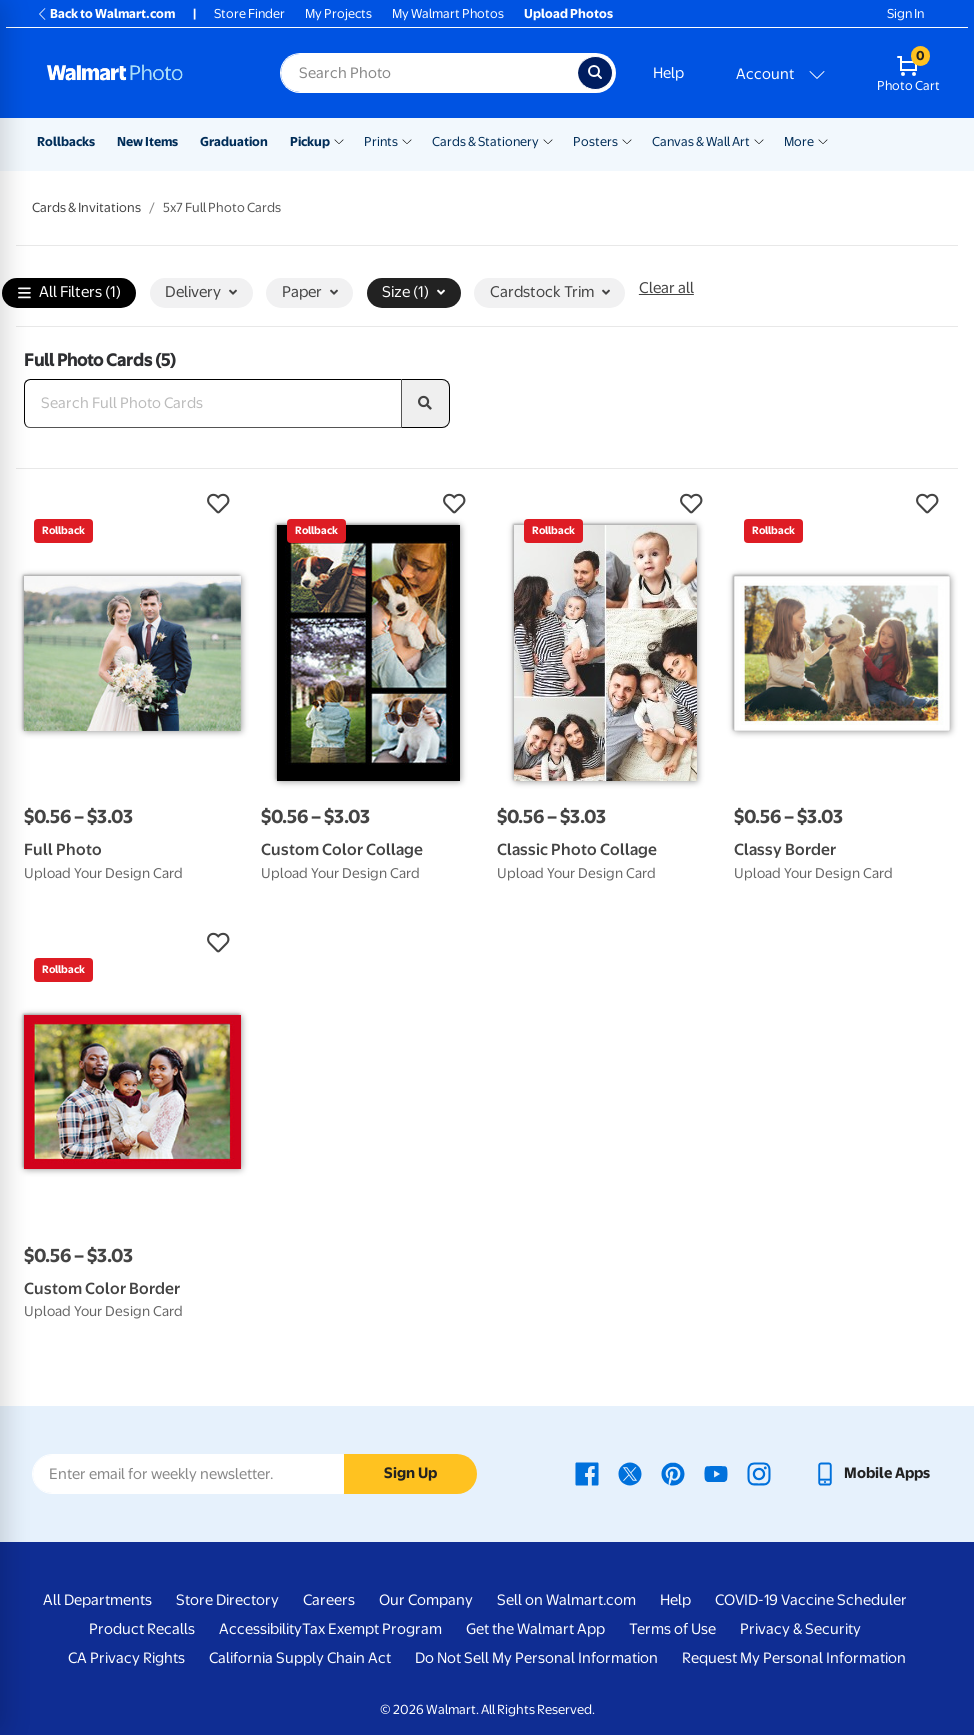 This screenshot has width=974, height=1735. What do you see at coordinates (627, 140) in the screenshot?
I see `[Show submenu of Posters]` at bounding box center [627, 140].